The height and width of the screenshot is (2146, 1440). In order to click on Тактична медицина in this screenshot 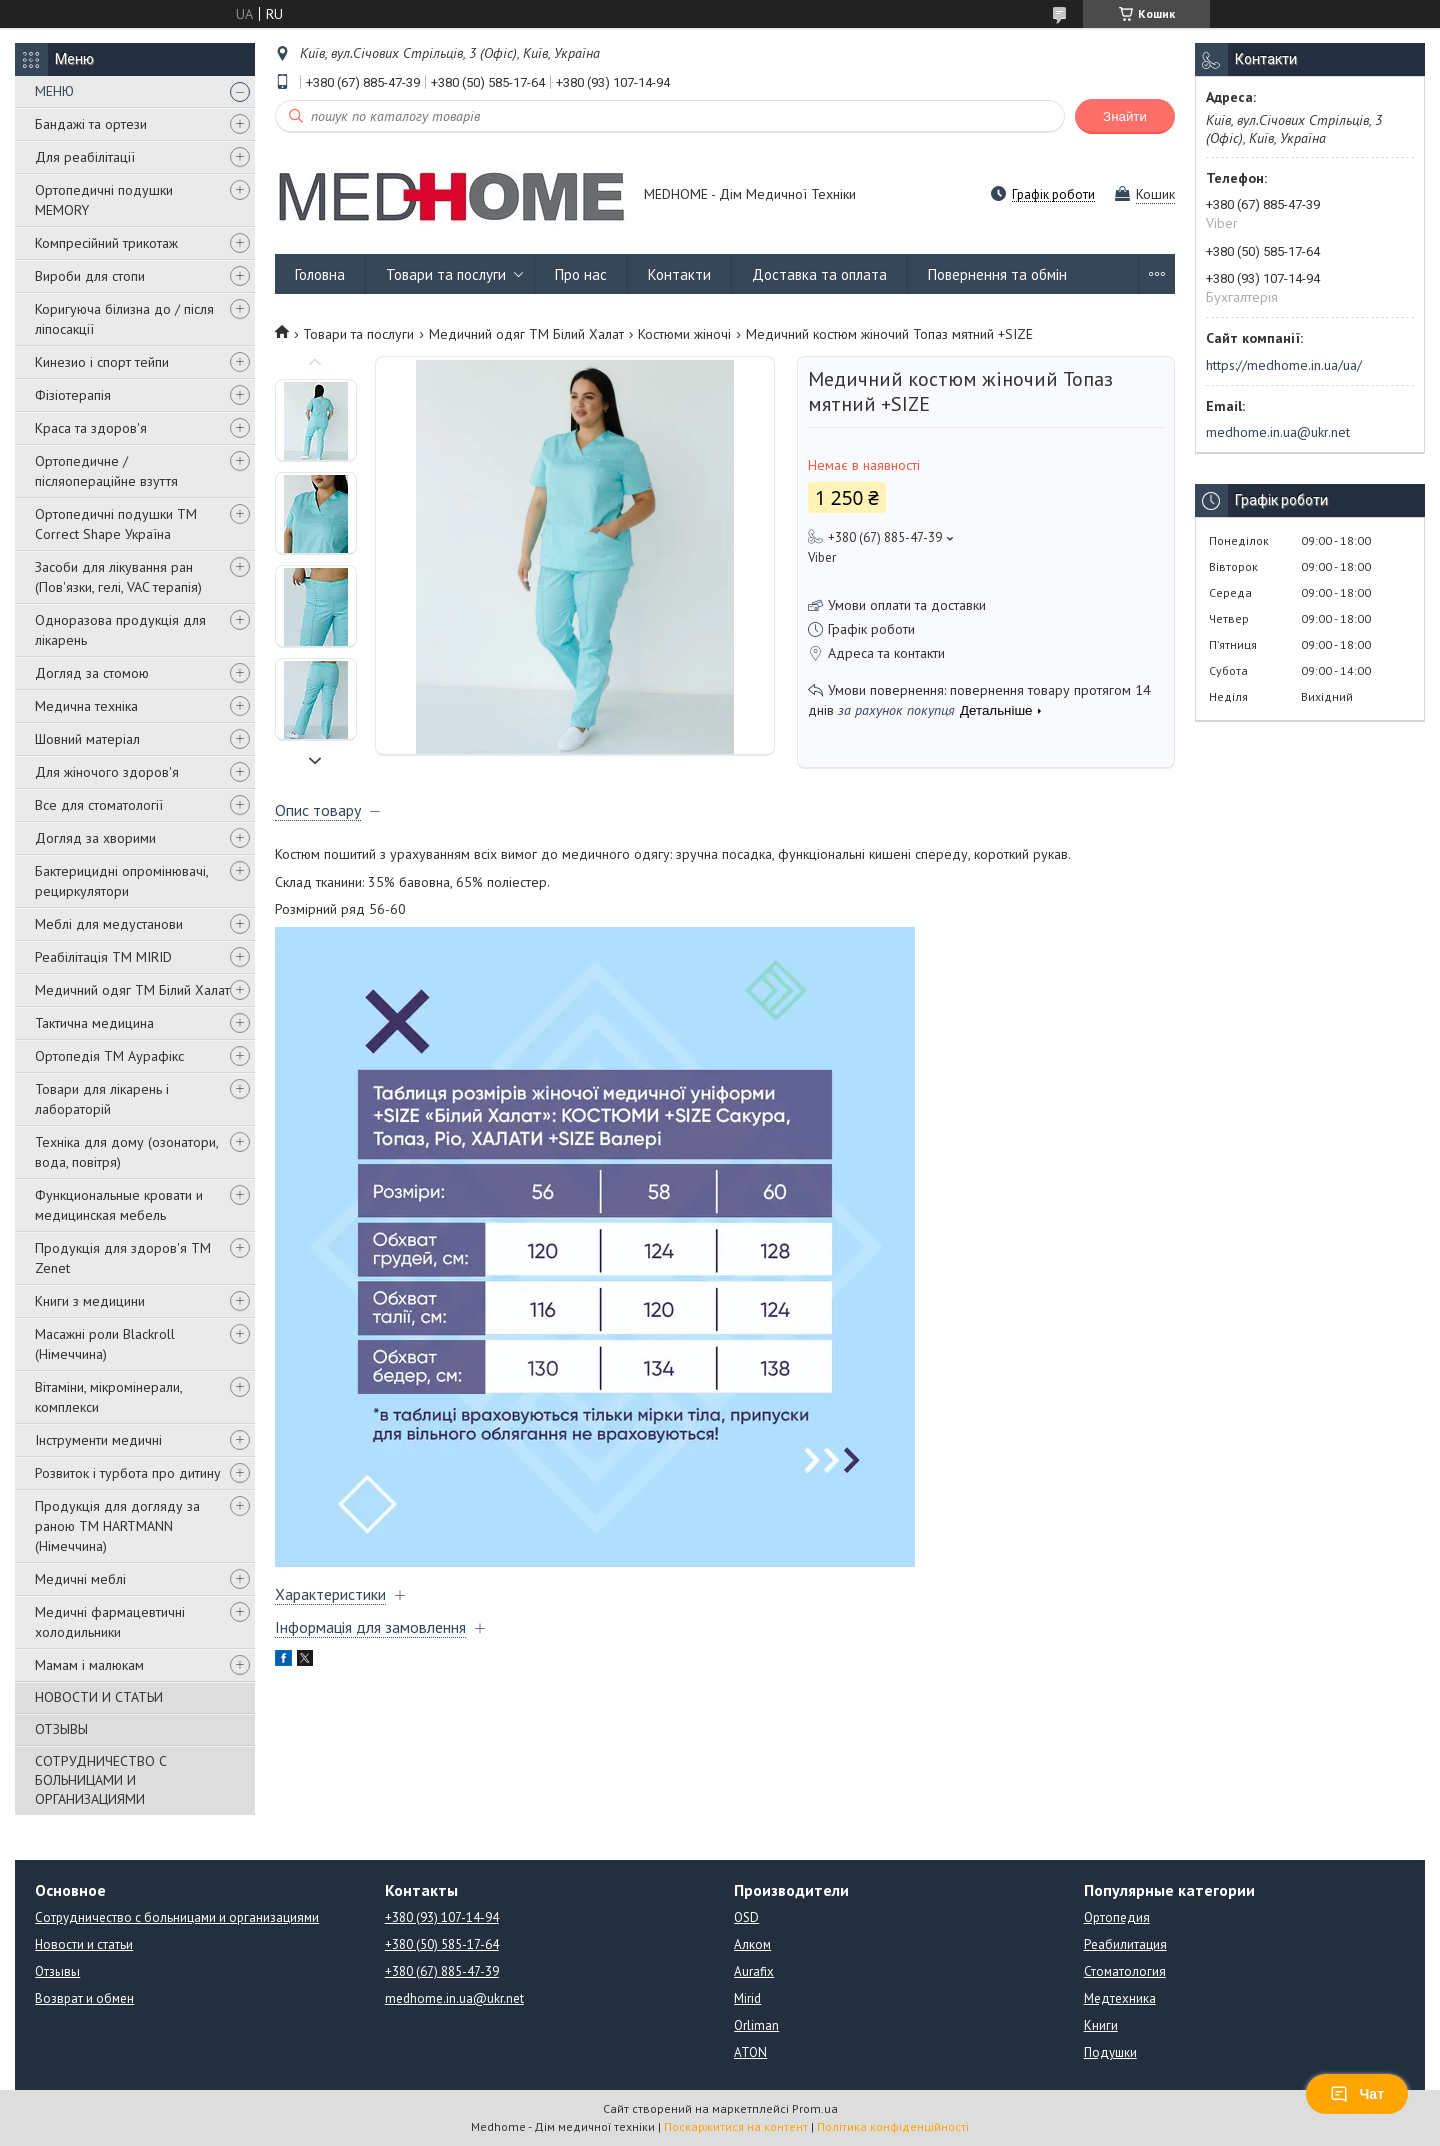, I will do `click(94, 1023)`.